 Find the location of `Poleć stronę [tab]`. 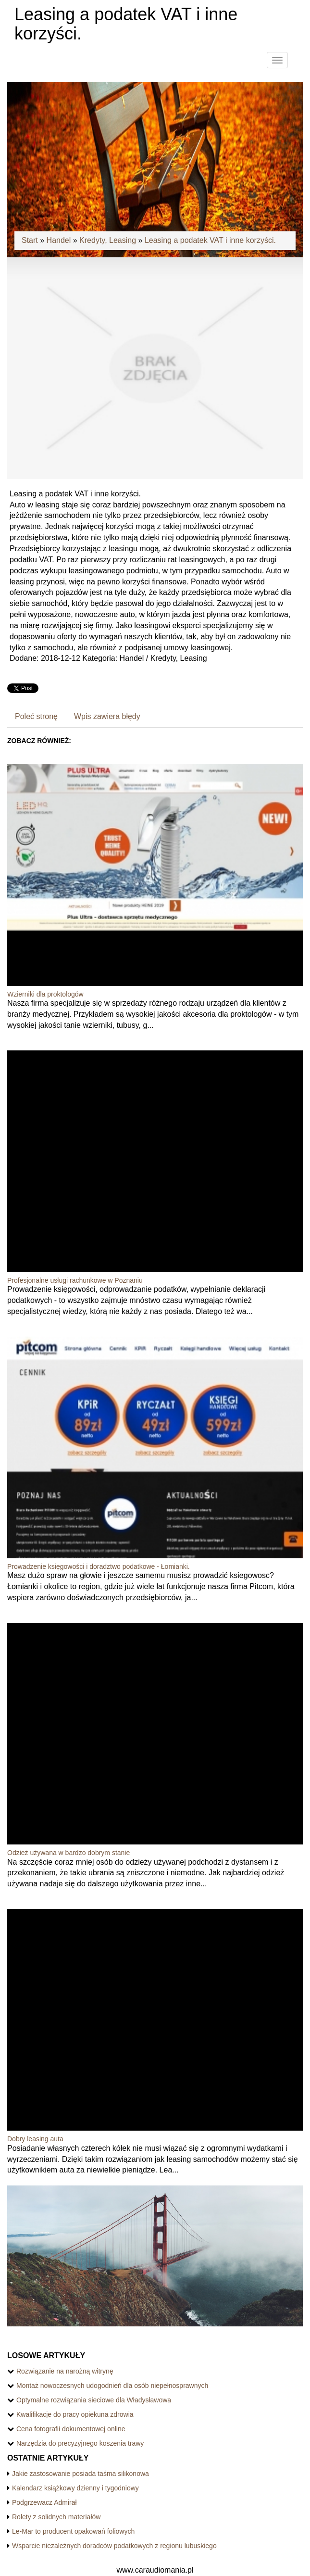

Poleć stronę [tab] is located at coordinates (36, 716).